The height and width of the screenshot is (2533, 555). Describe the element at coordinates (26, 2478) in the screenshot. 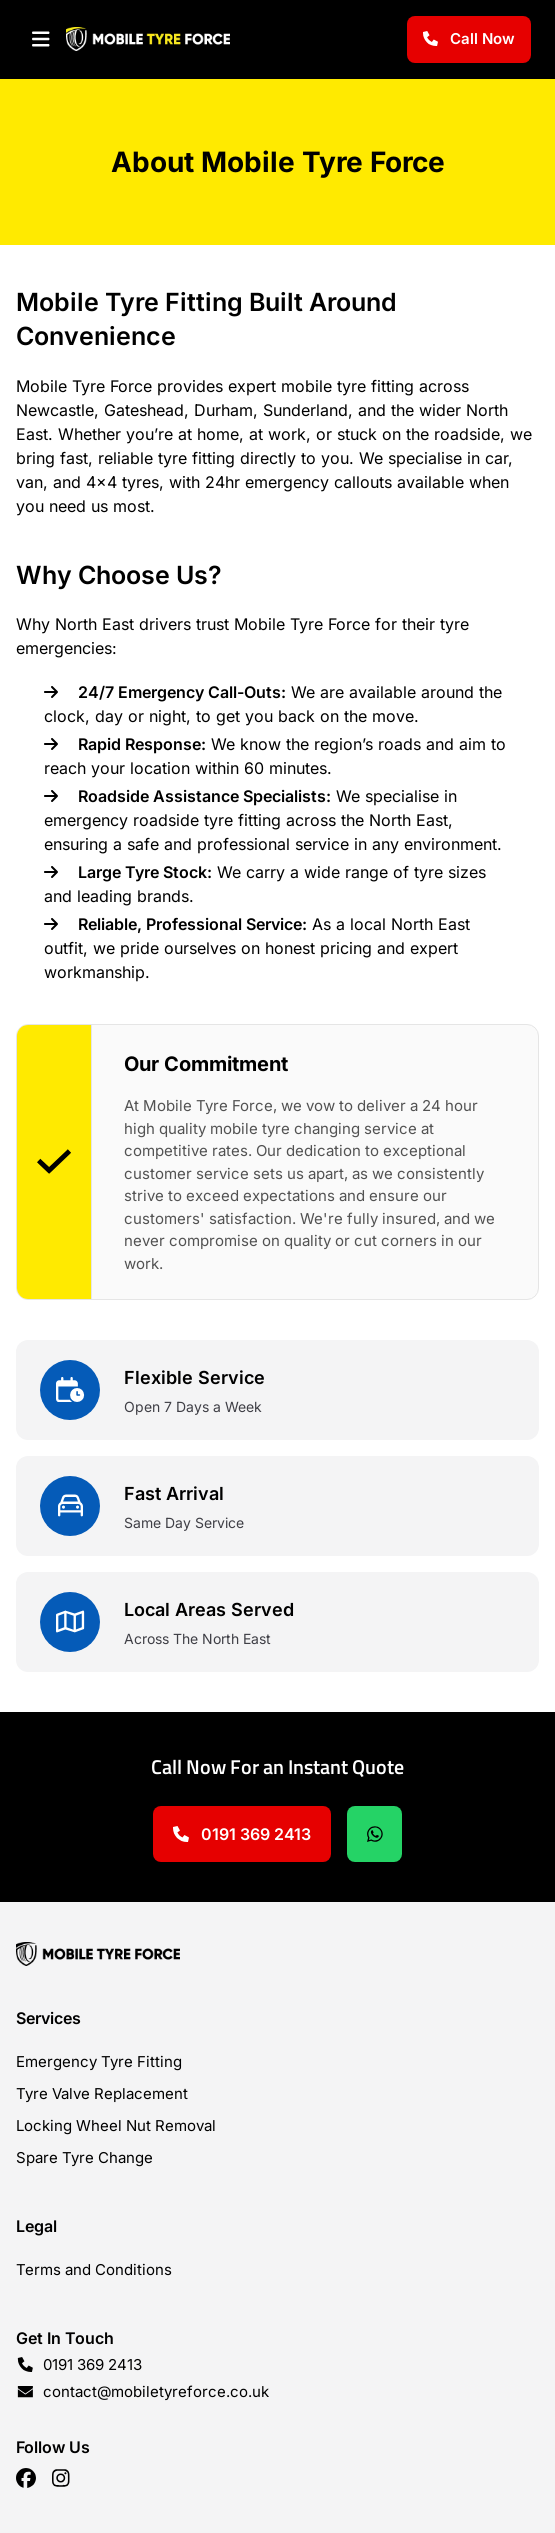

I see `[Facebook]` at that location.